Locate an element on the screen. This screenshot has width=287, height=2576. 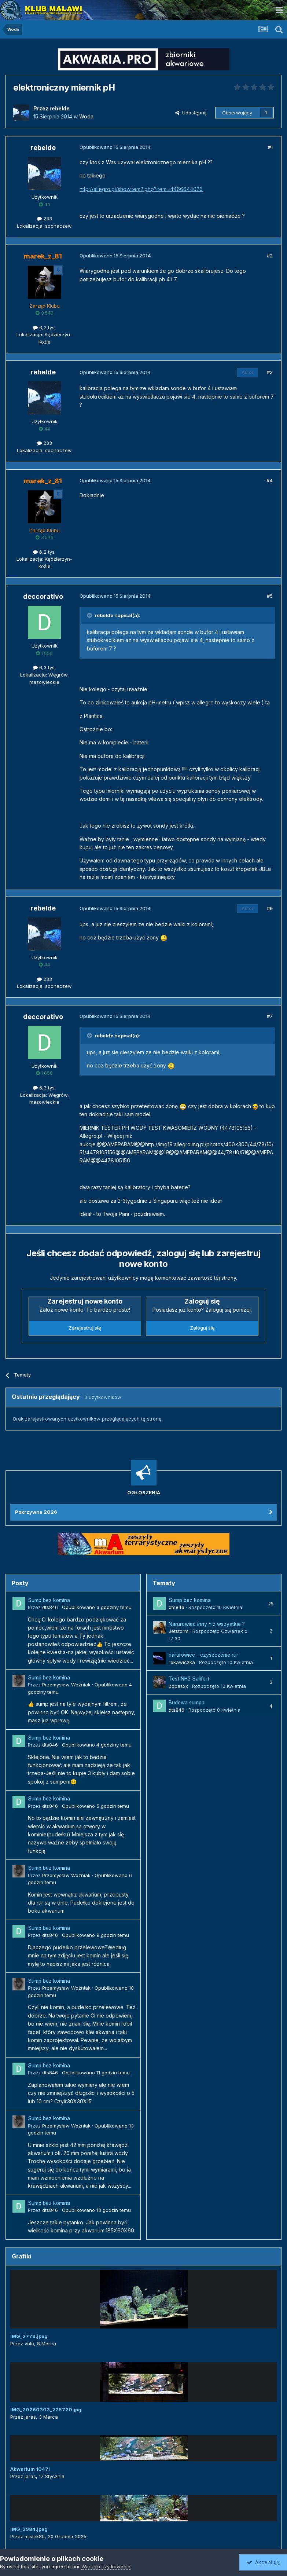
Pokrzywna 2026 is located at coordinates (36, 1512).